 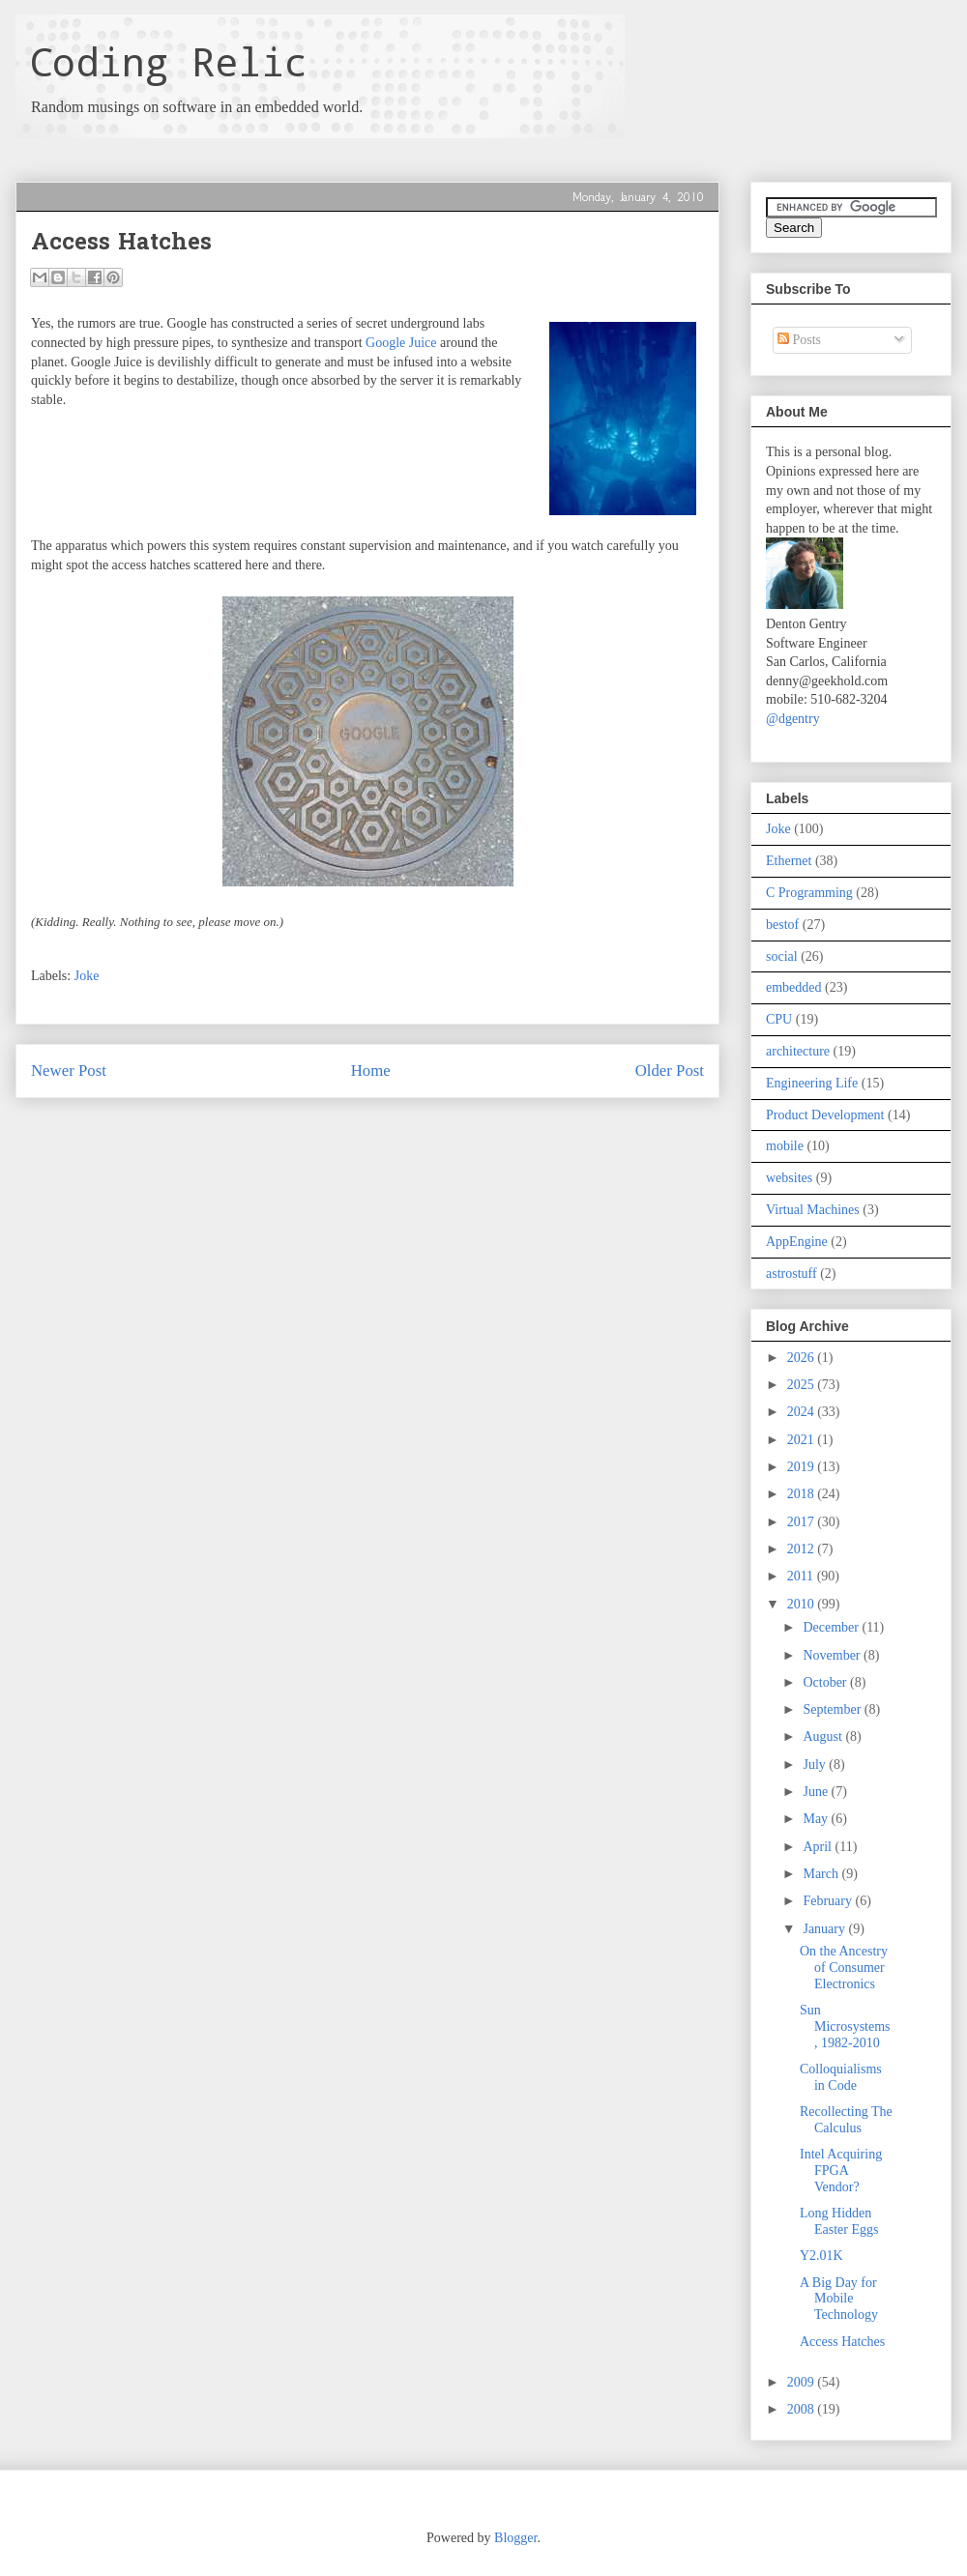 I want to click on social, so click(x=782, y=956).